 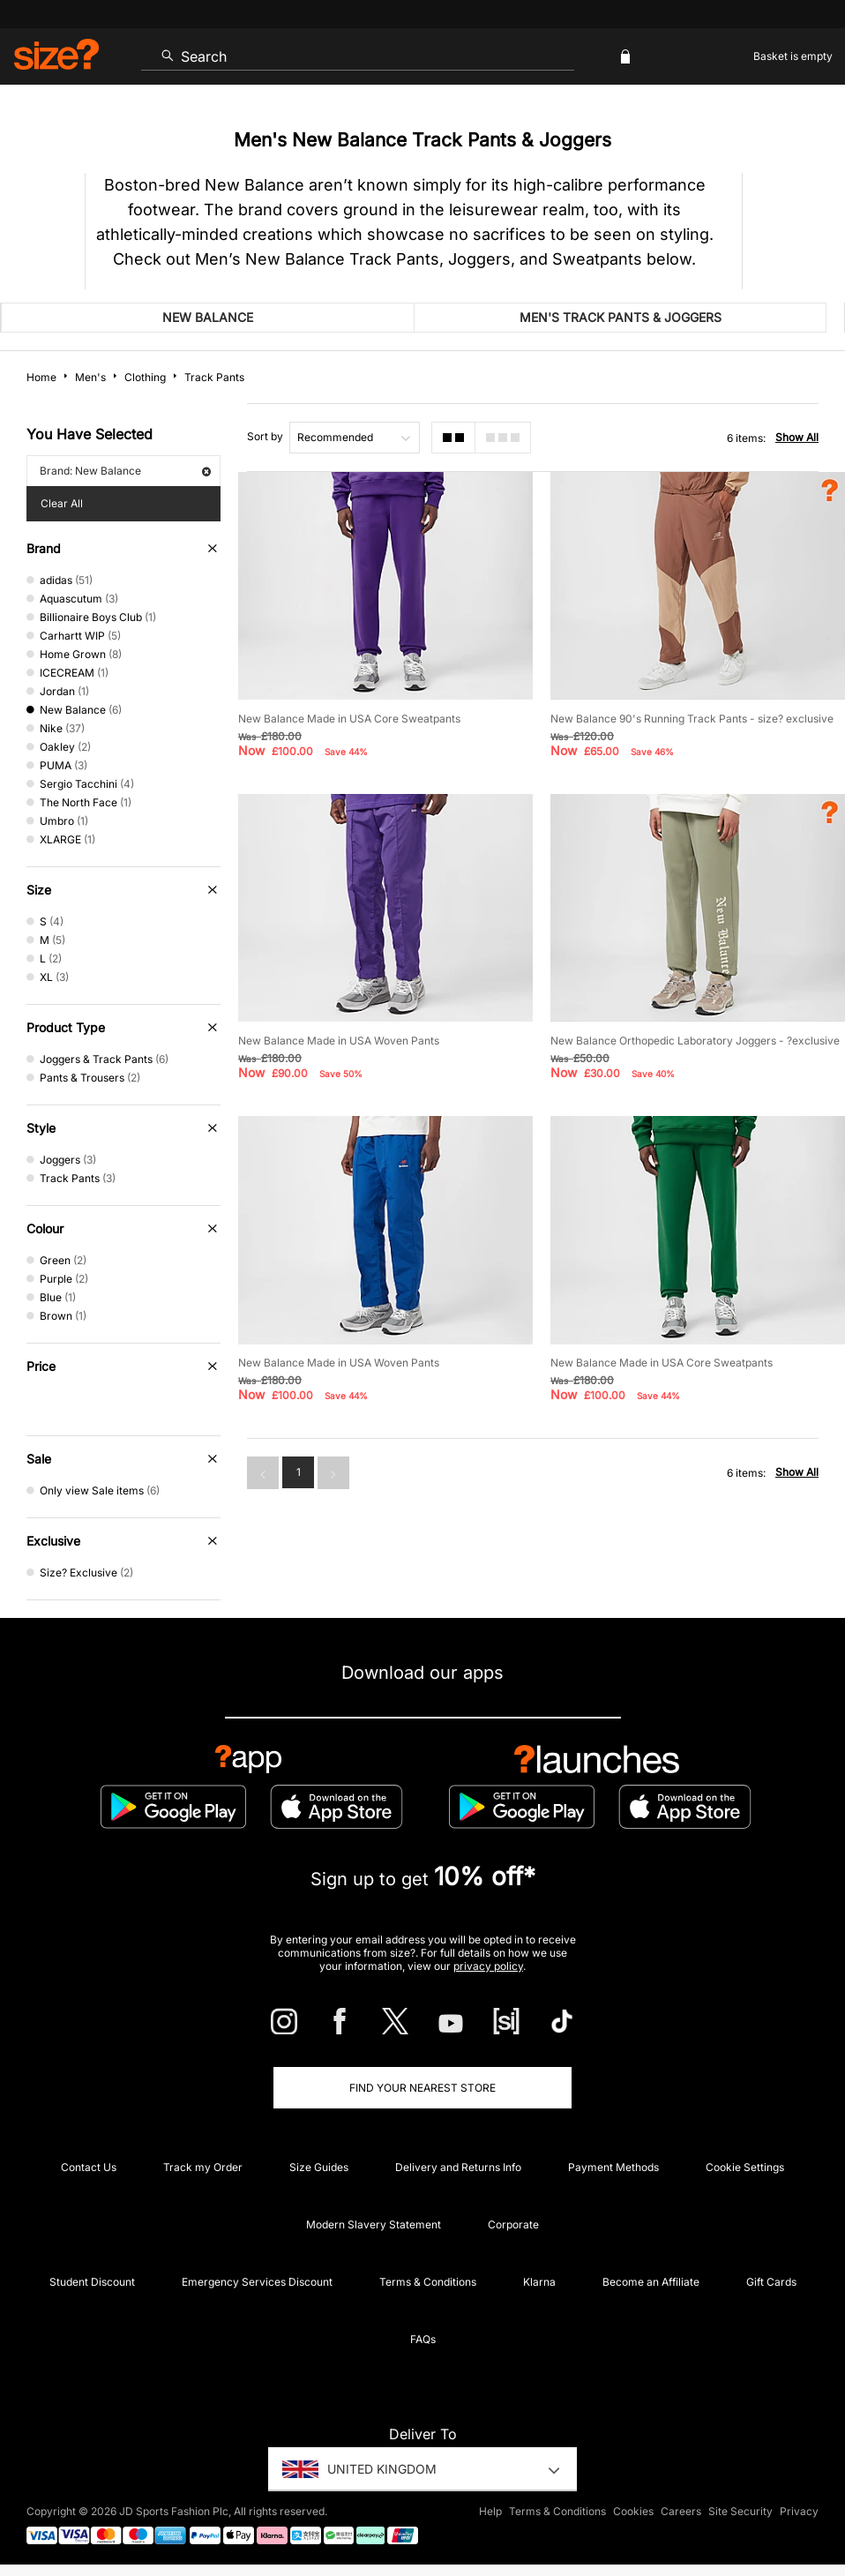 What do you see at coordinates (92, 2281) in the screenshot?
I see `Student Discount` at bounding box center [92, 2281].